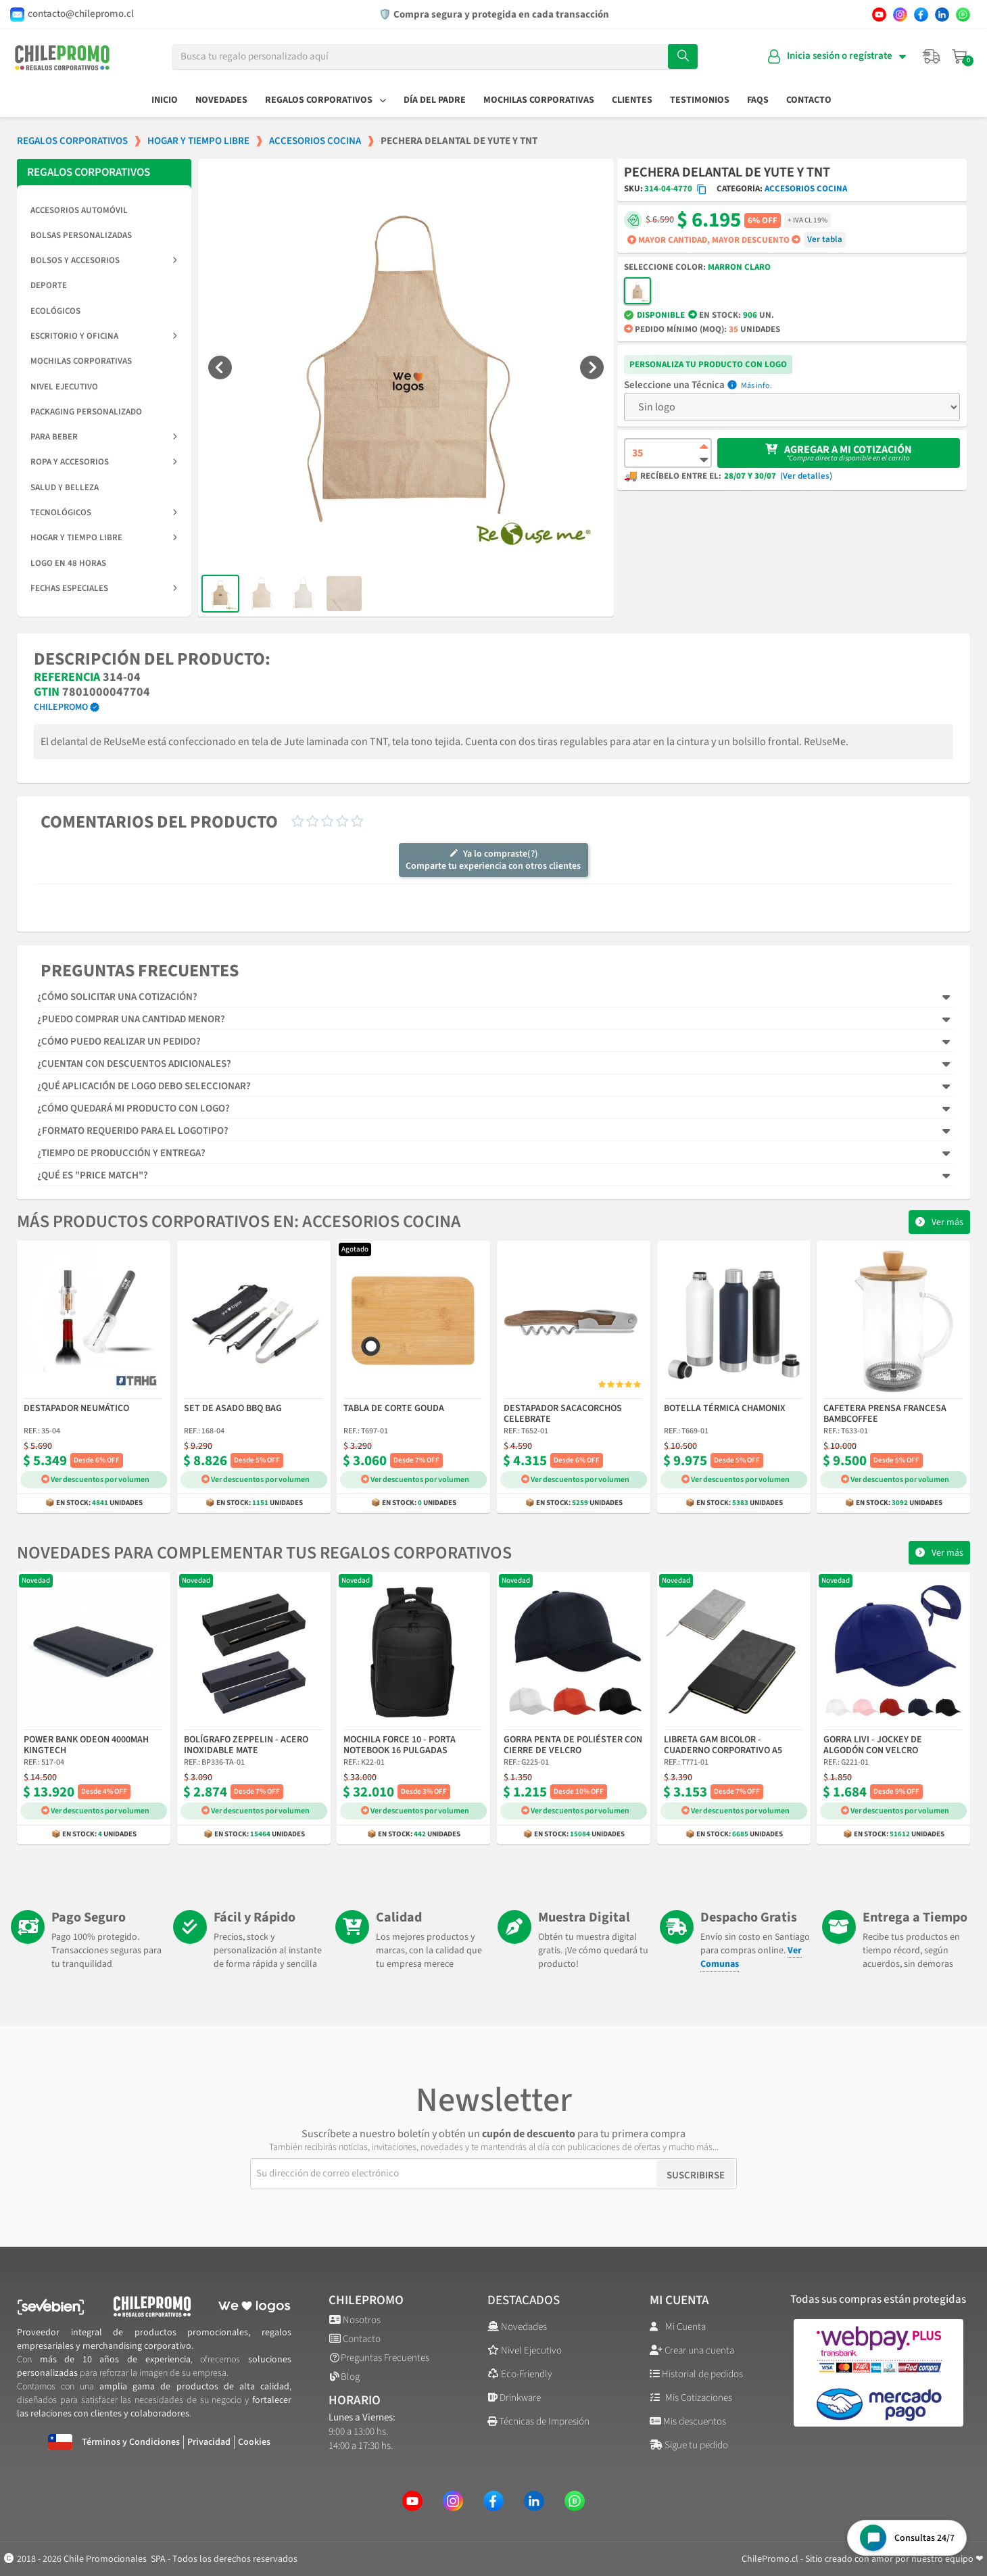 The width and height of the screenshot is (987, 2576). I want to click on Packaging Personalizado, so click(86, 412).